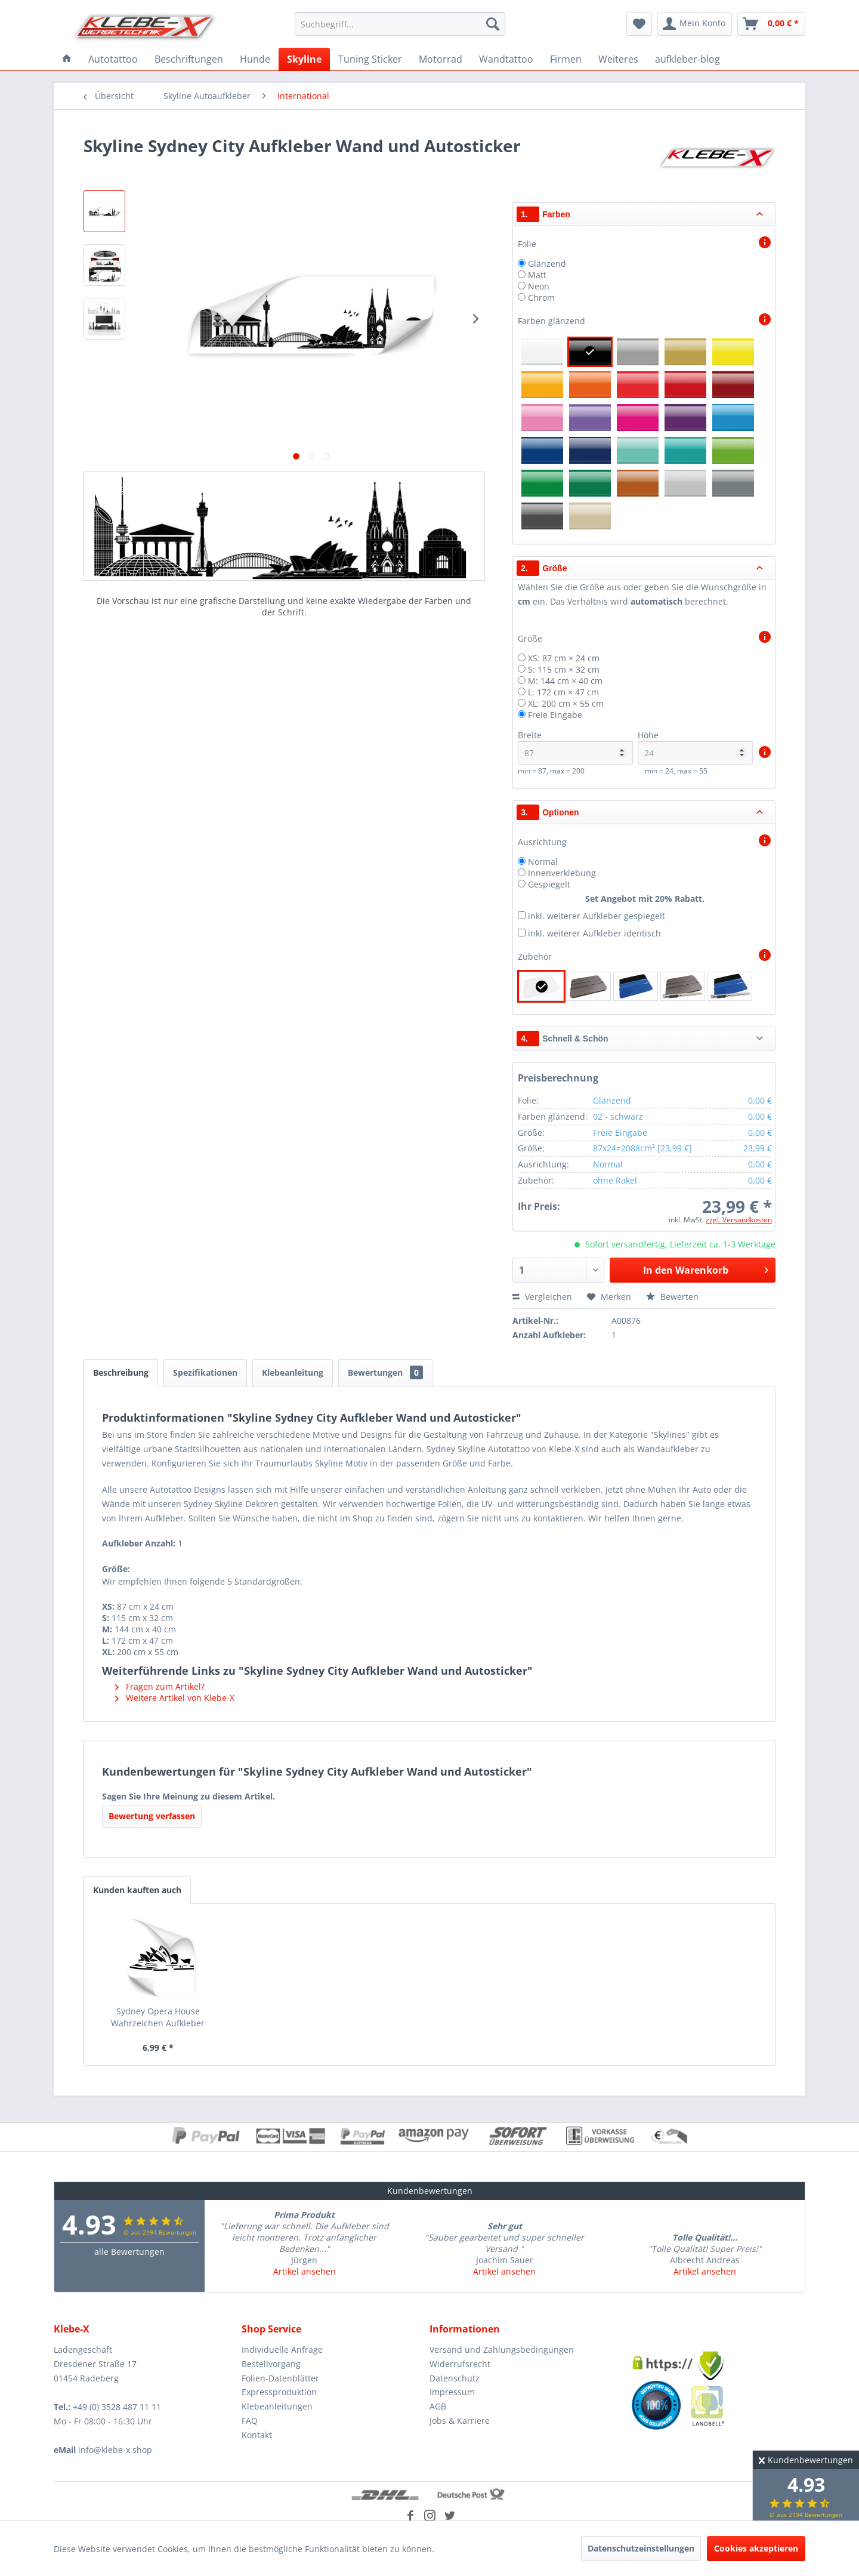  What do you see at coordinates (158, 2017) in the screenshot?
I see `Sydney Opera House Wahrzeichen Aufkleber` at bounding box center [158, 2017].